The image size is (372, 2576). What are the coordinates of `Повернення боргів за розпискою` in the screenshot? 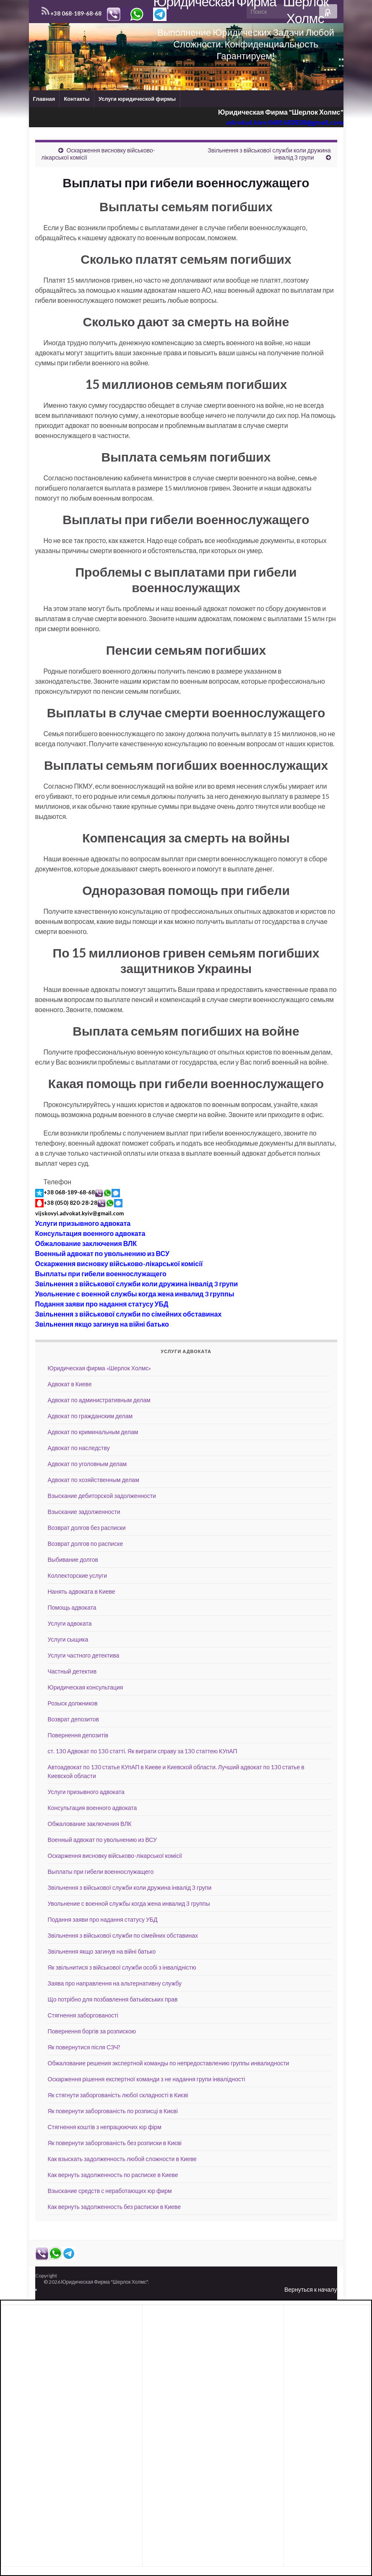 It's located at (92, 2031).